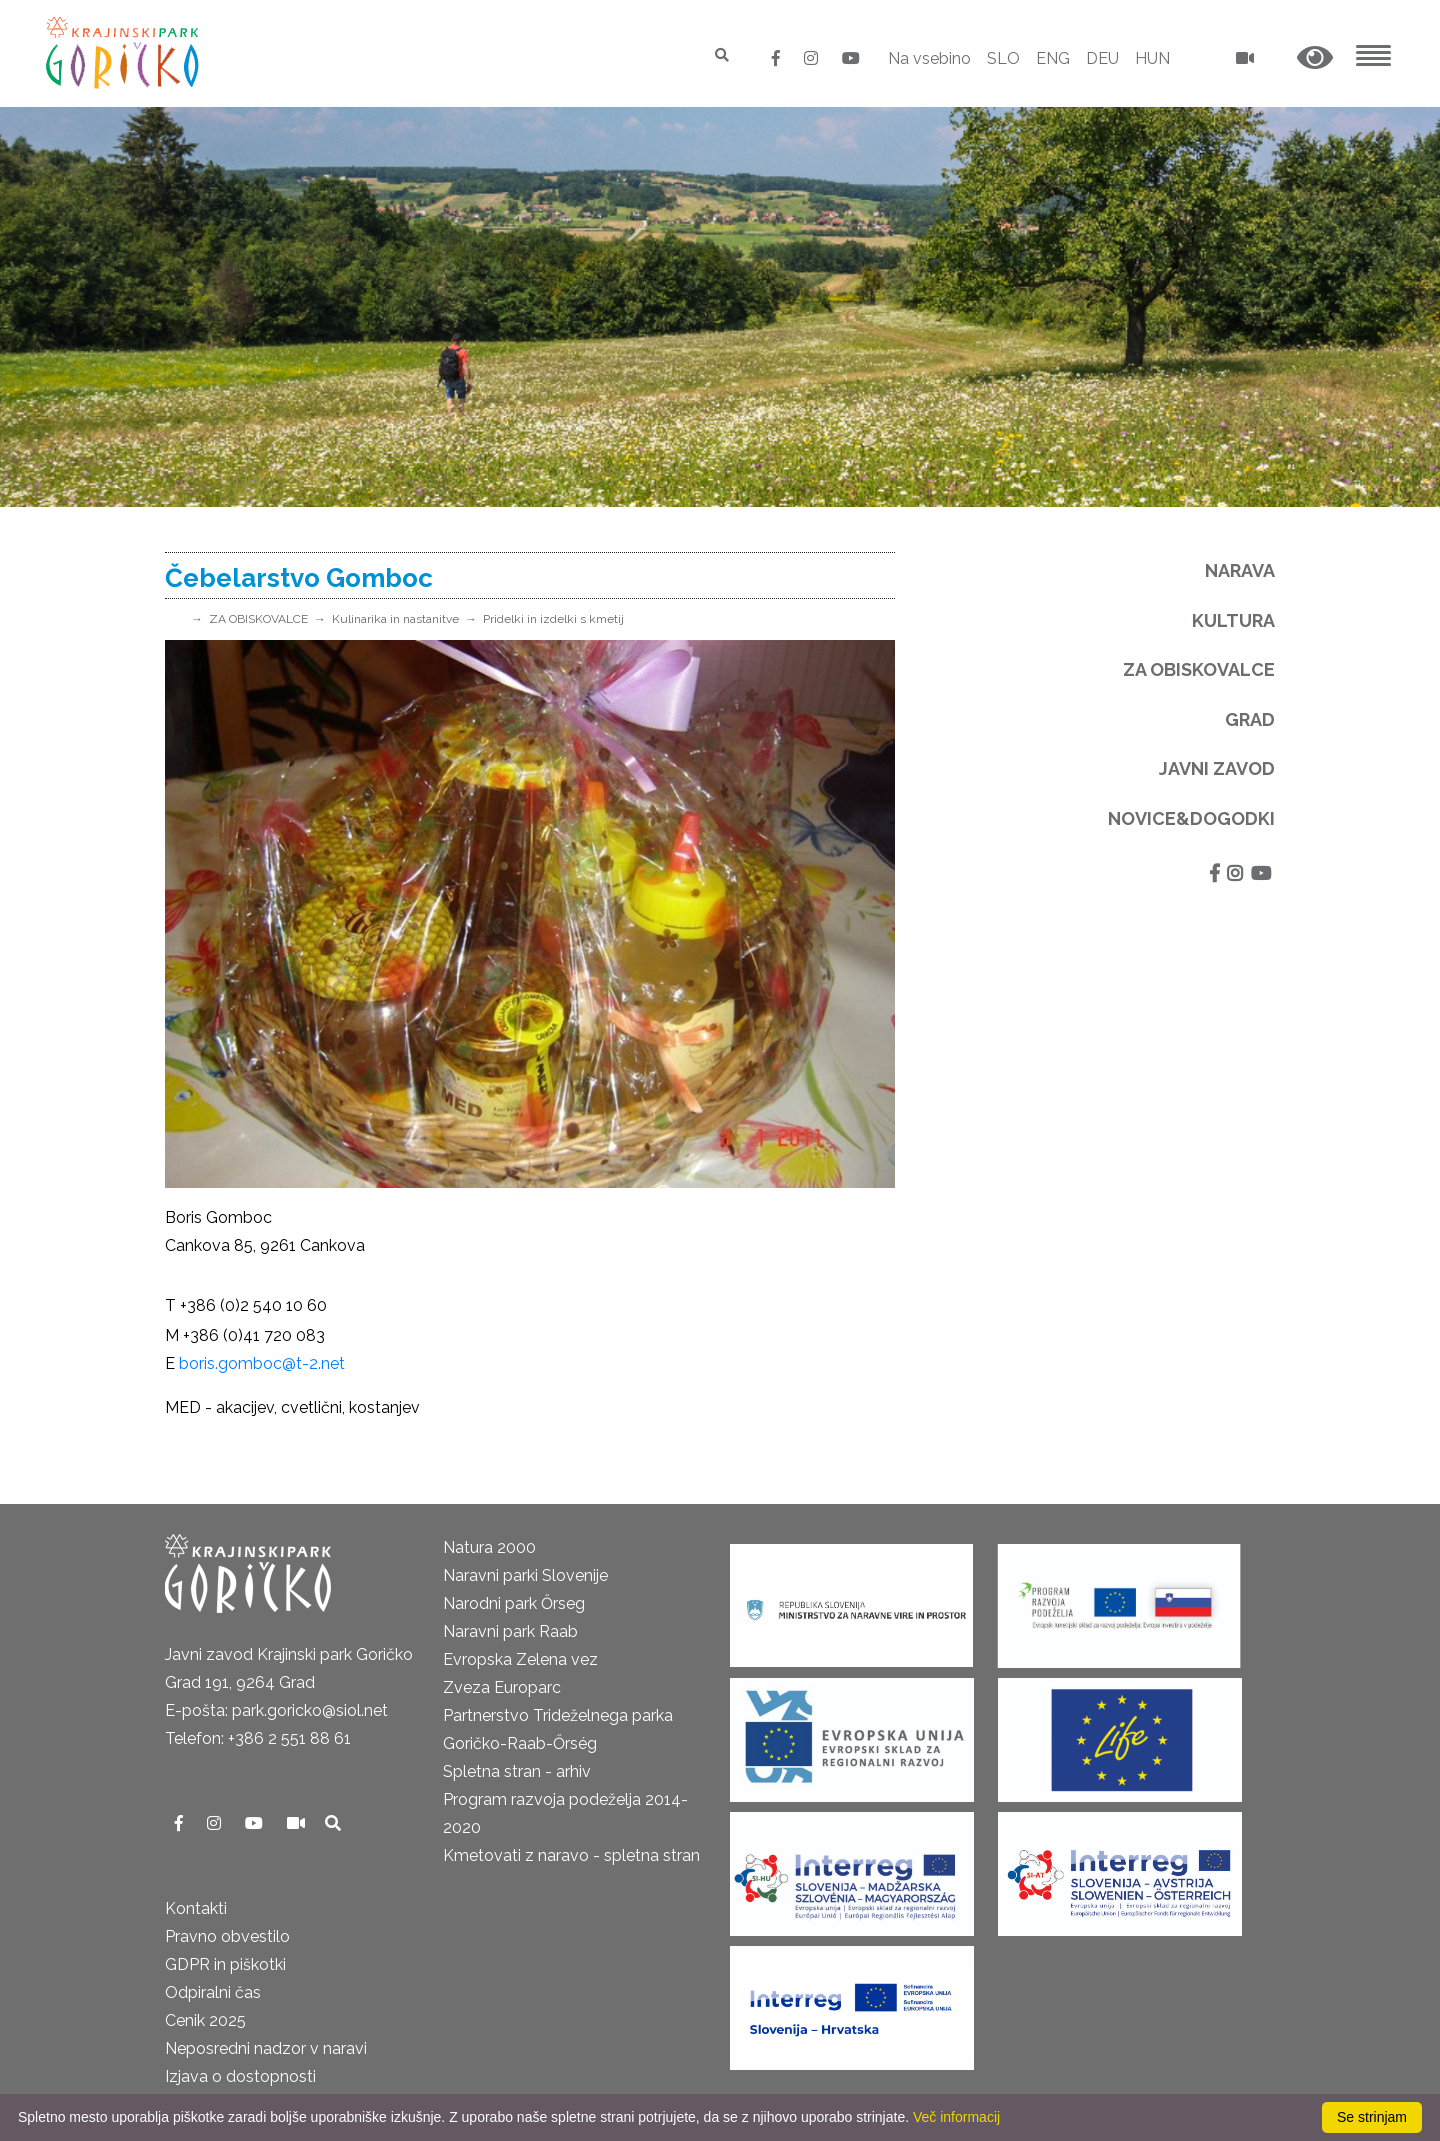 The width and height of the screenshot is (1440, 2141). What do you see at coordinates (1053, 58) in the screenshot?
I see `ENG` at bounding box center [1053, 58].